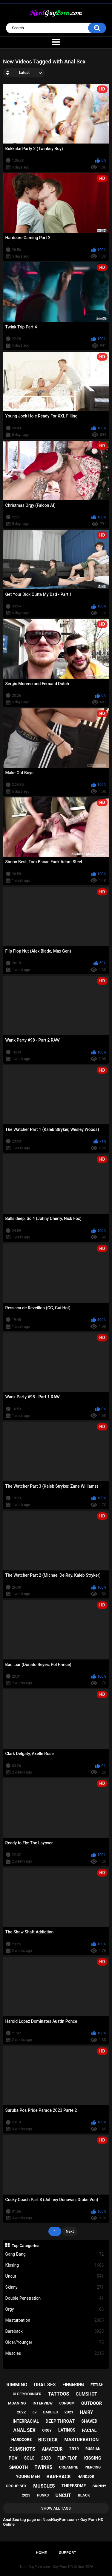 This screenshot has width=112, height=2576. I want to click on Bareback, so click(54, 2331).